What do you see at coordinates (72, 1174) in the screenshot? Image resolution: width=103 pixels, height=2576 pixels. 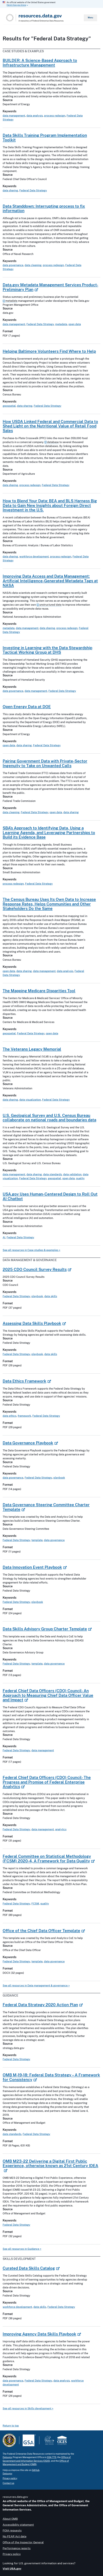 I see `data validation` at bounding box center [72, 1174].